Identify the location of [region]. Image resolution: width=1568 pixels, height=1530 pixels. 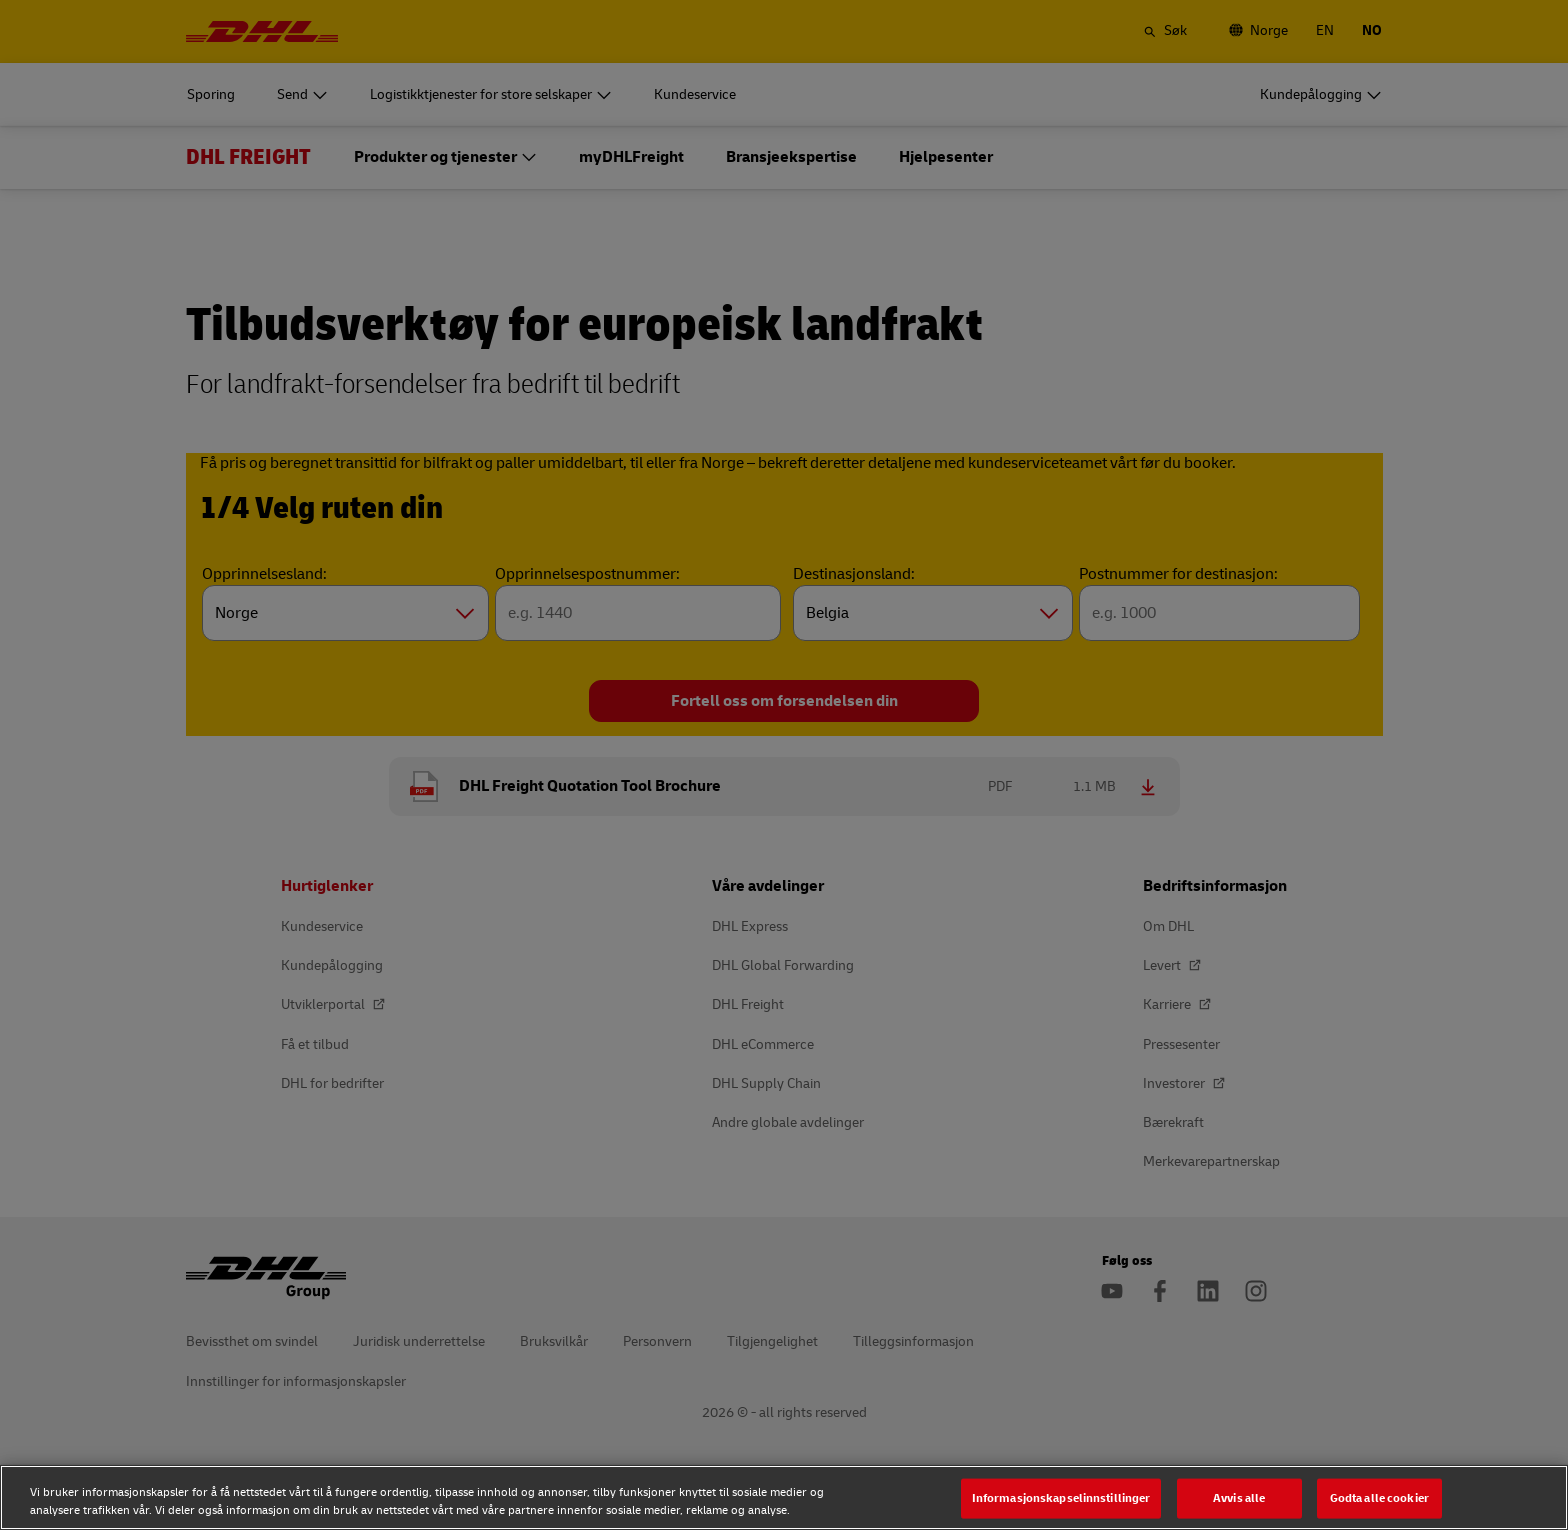
(784, 1497).